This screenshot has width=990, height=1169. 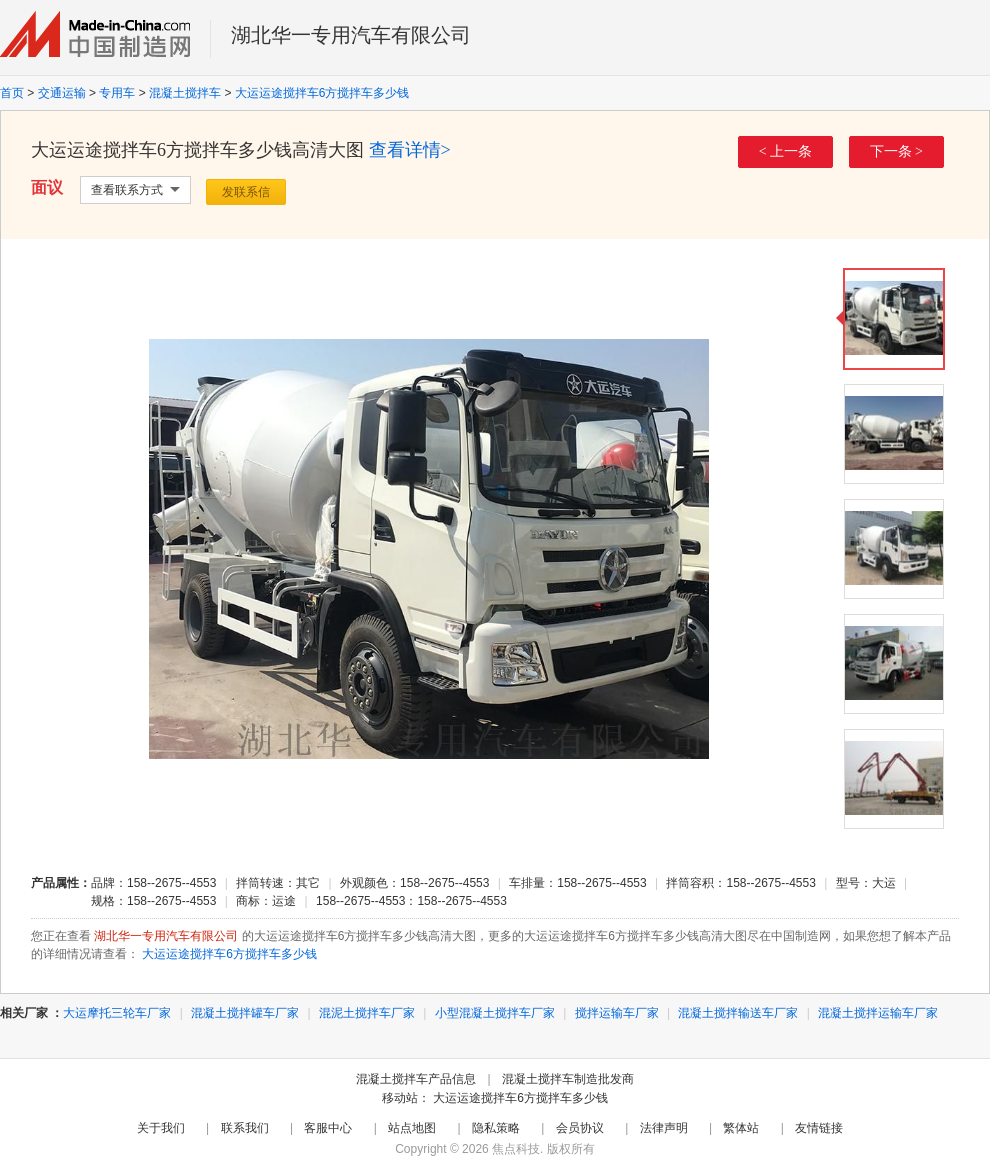 What do you see at coordinates (410, 150) in the screenshot?
I see `查看详情>` at bounding box center [410, 150].